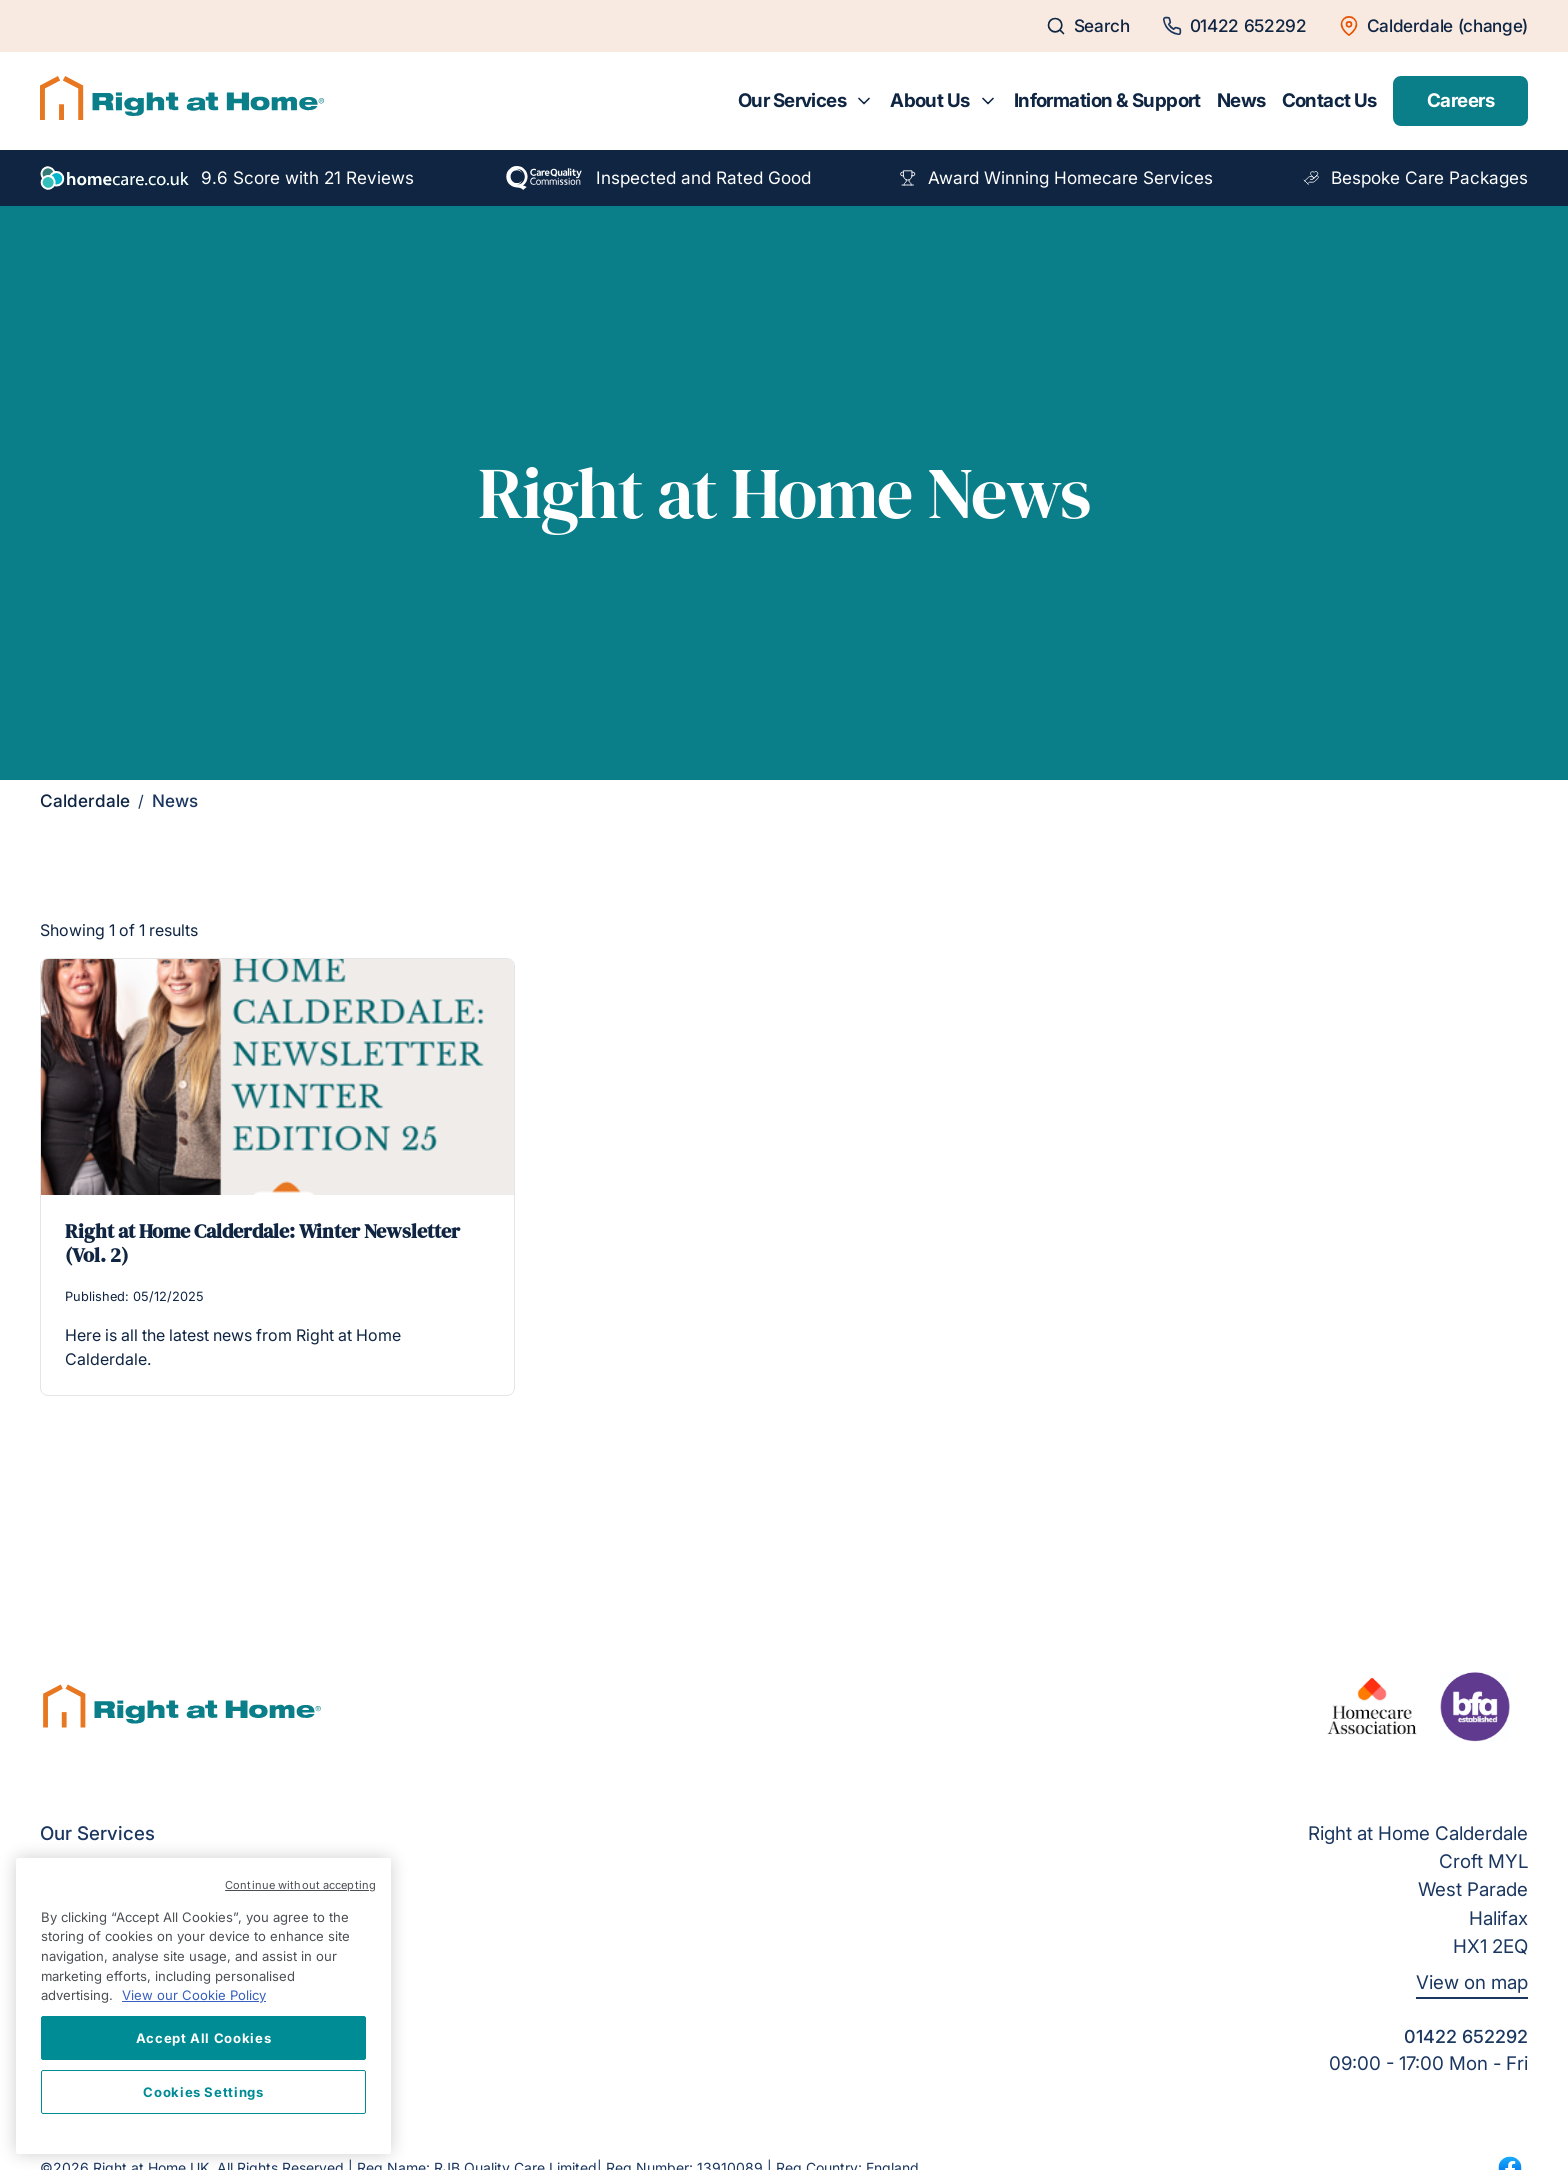 This screenshot has height=2170, width=1568. Describe the element at coordinates (85, 800) in the screenshot. I see `Calderdale` at that location.